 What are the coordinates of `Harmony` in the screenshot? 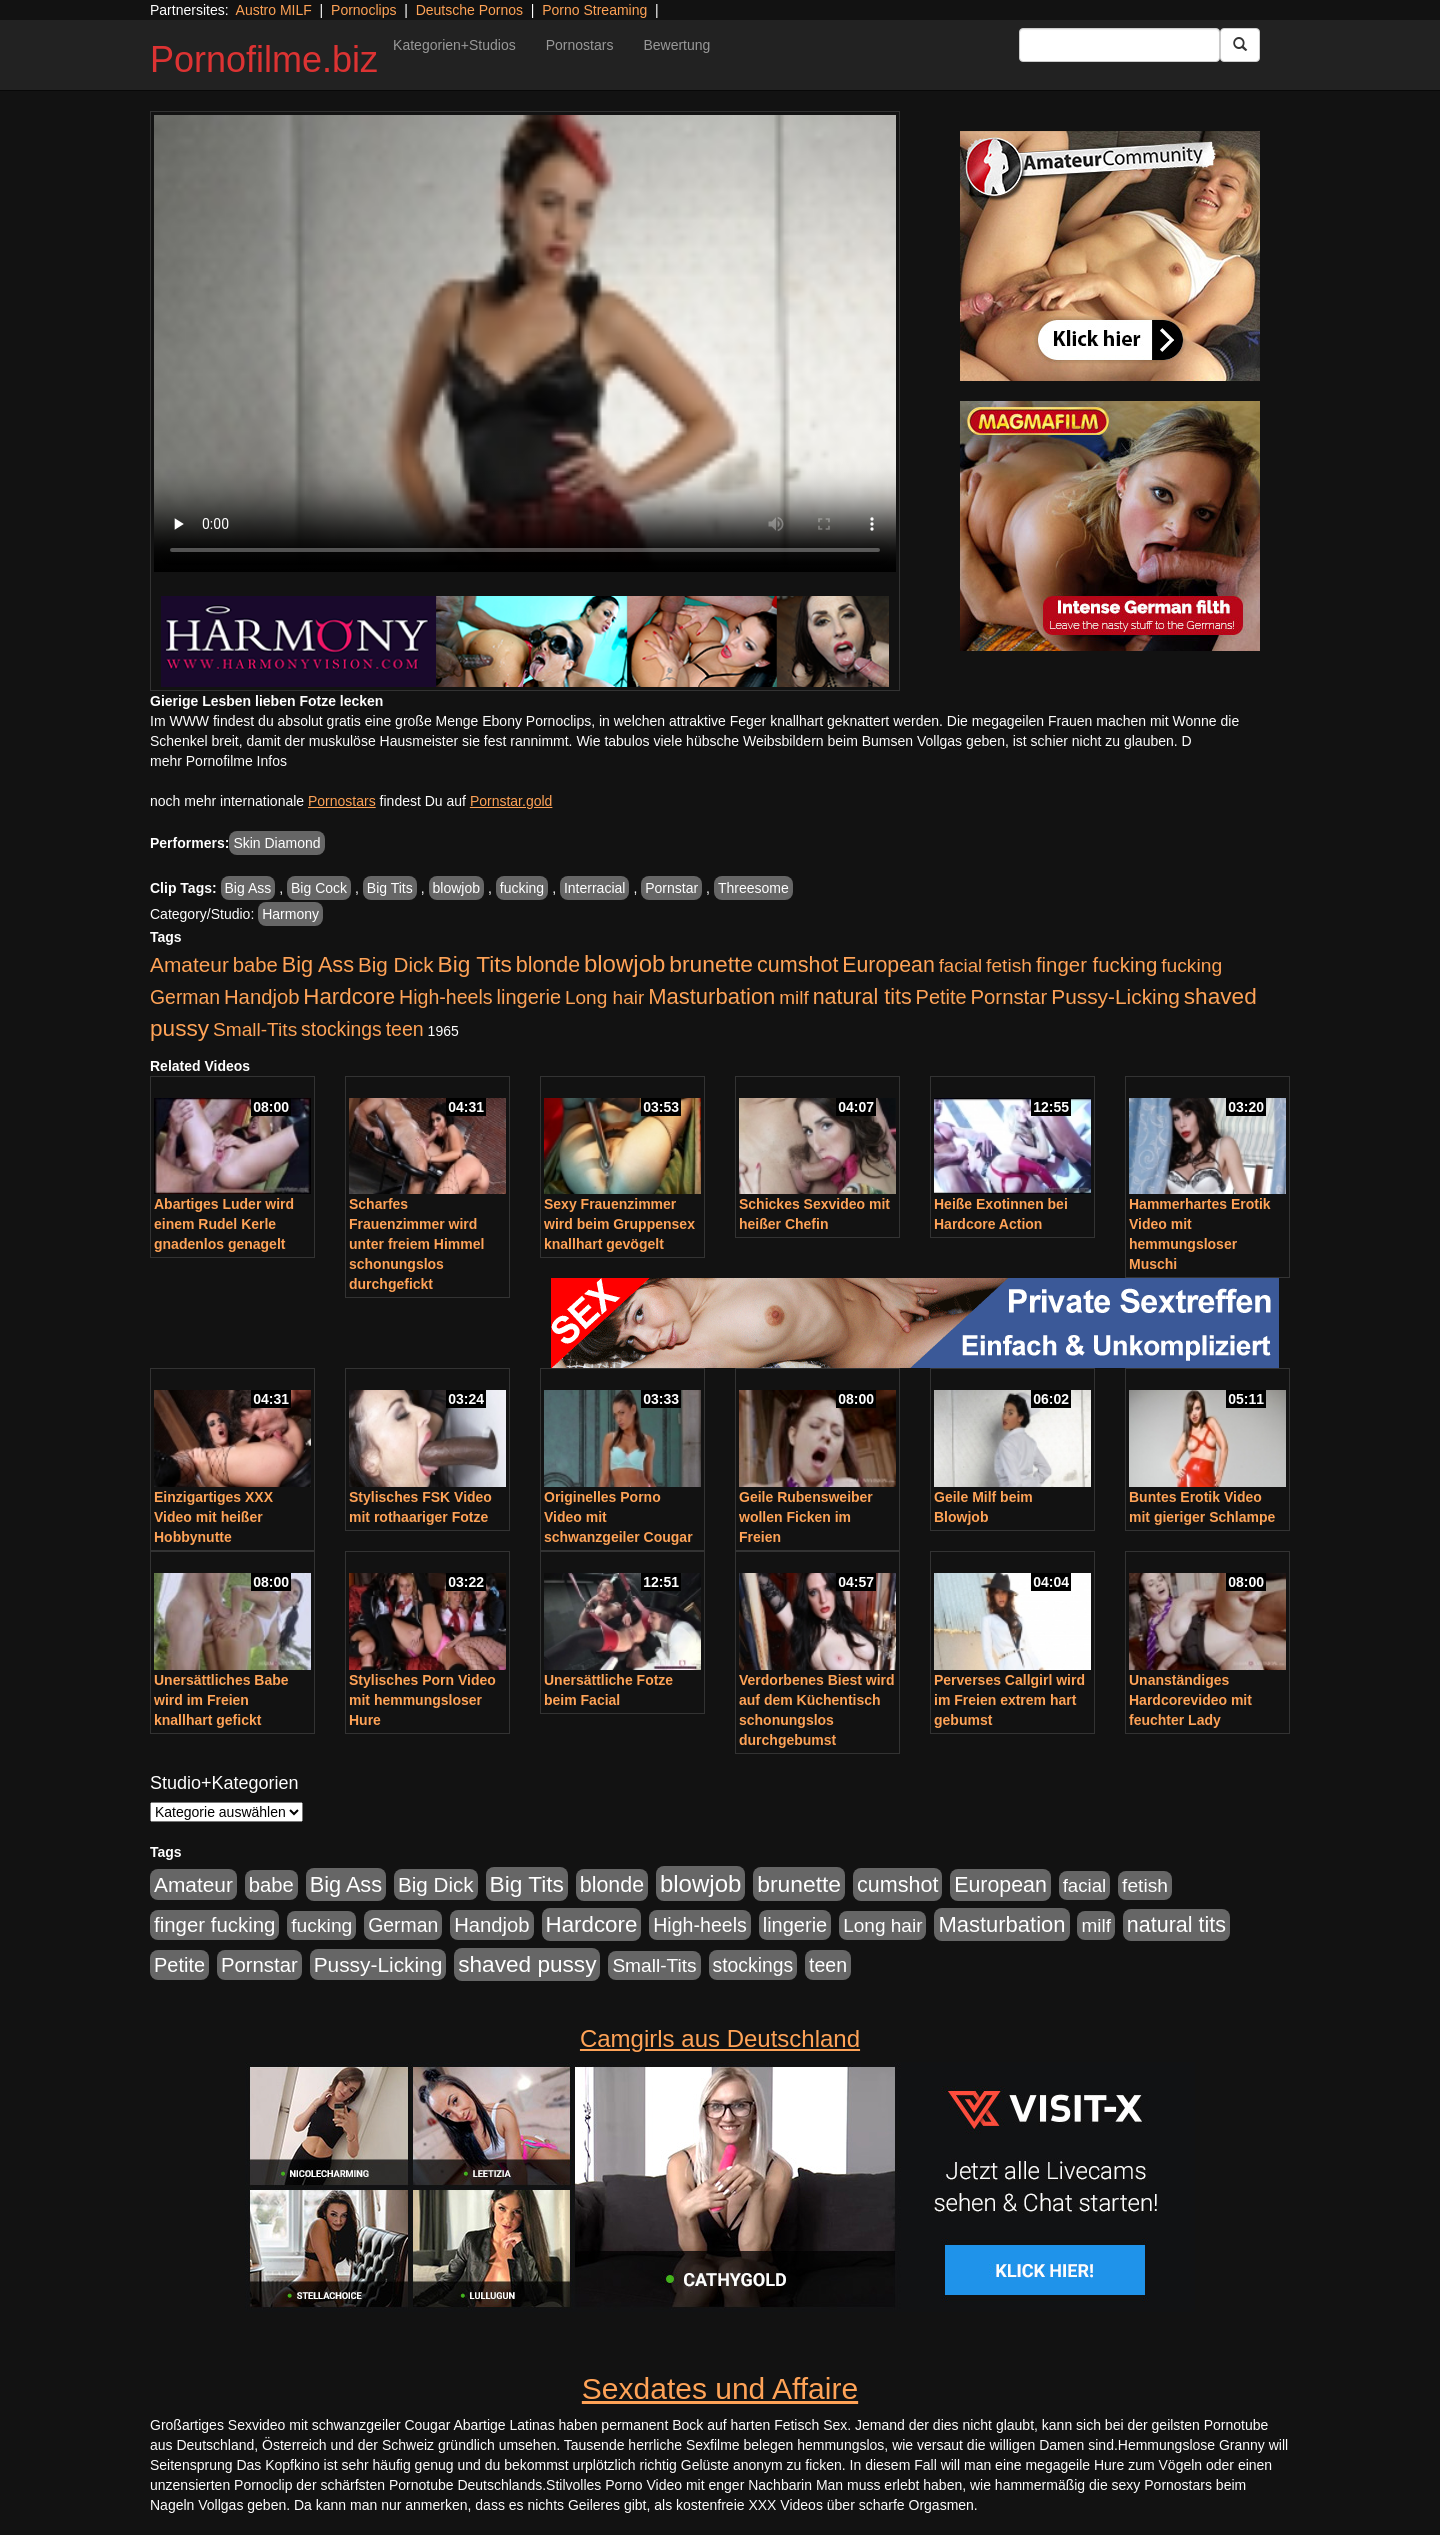 It's located at (290, 914).